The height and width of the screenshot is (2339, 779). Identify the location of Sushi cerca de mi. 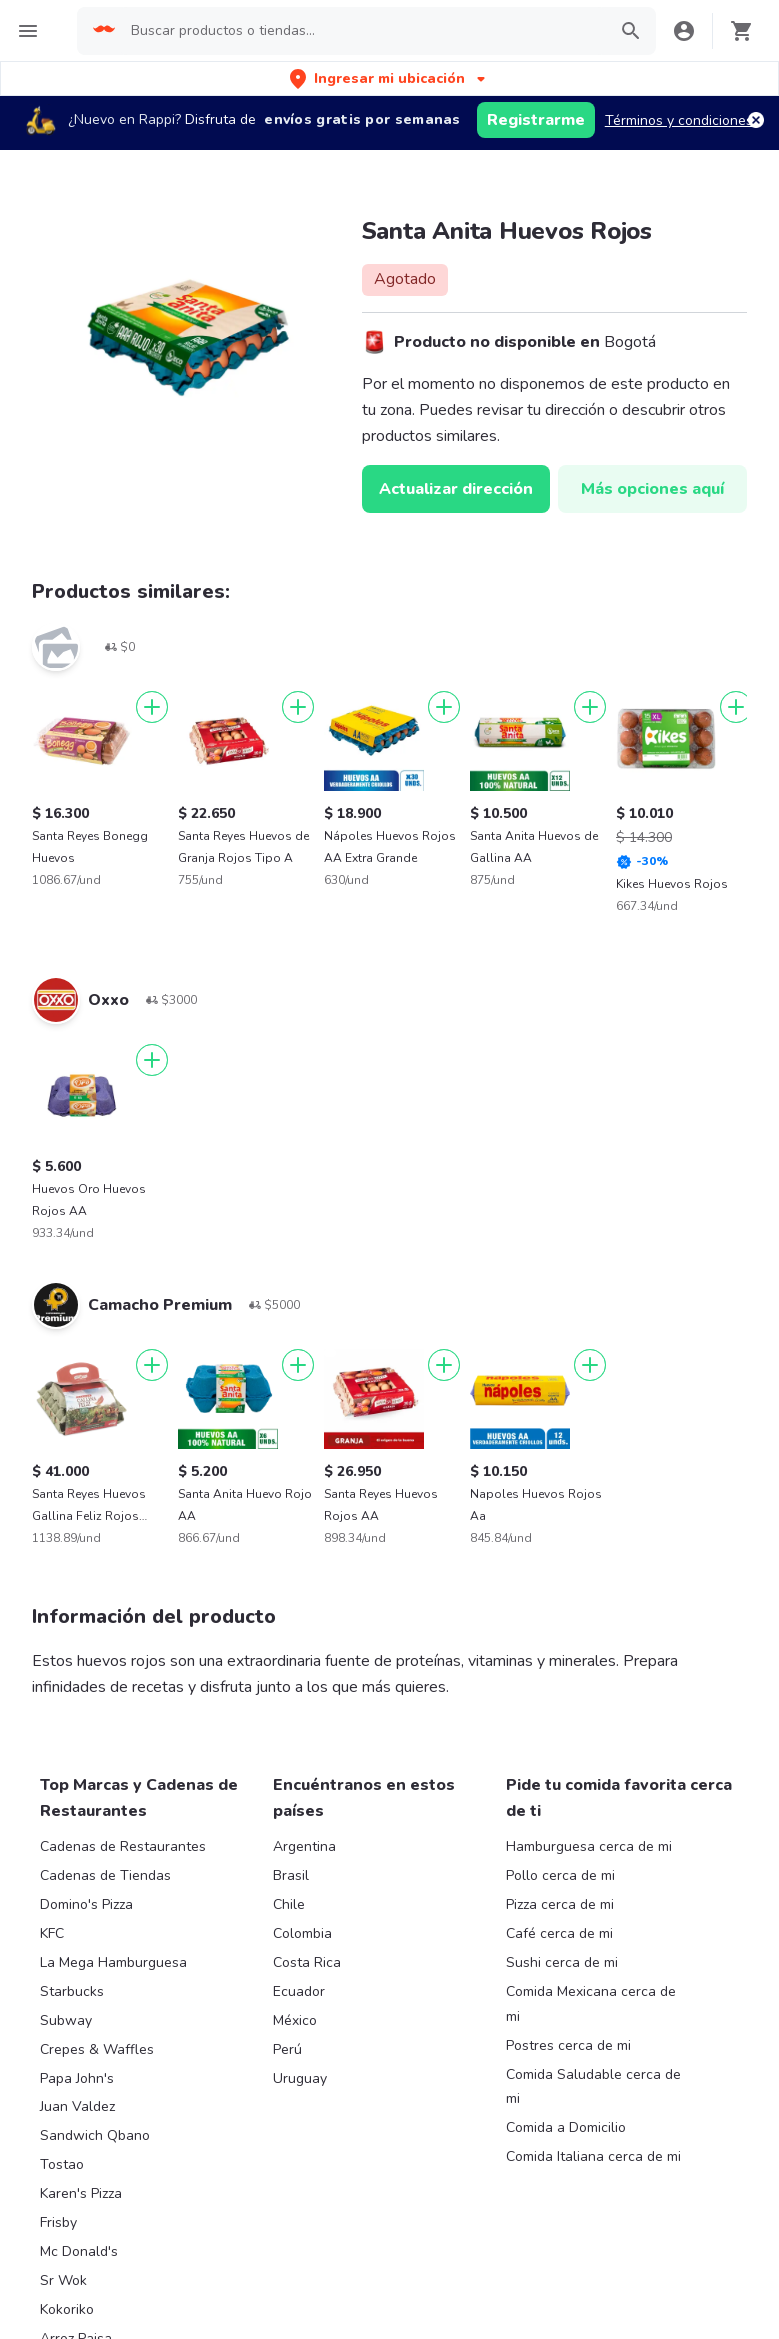
(562, 1962).